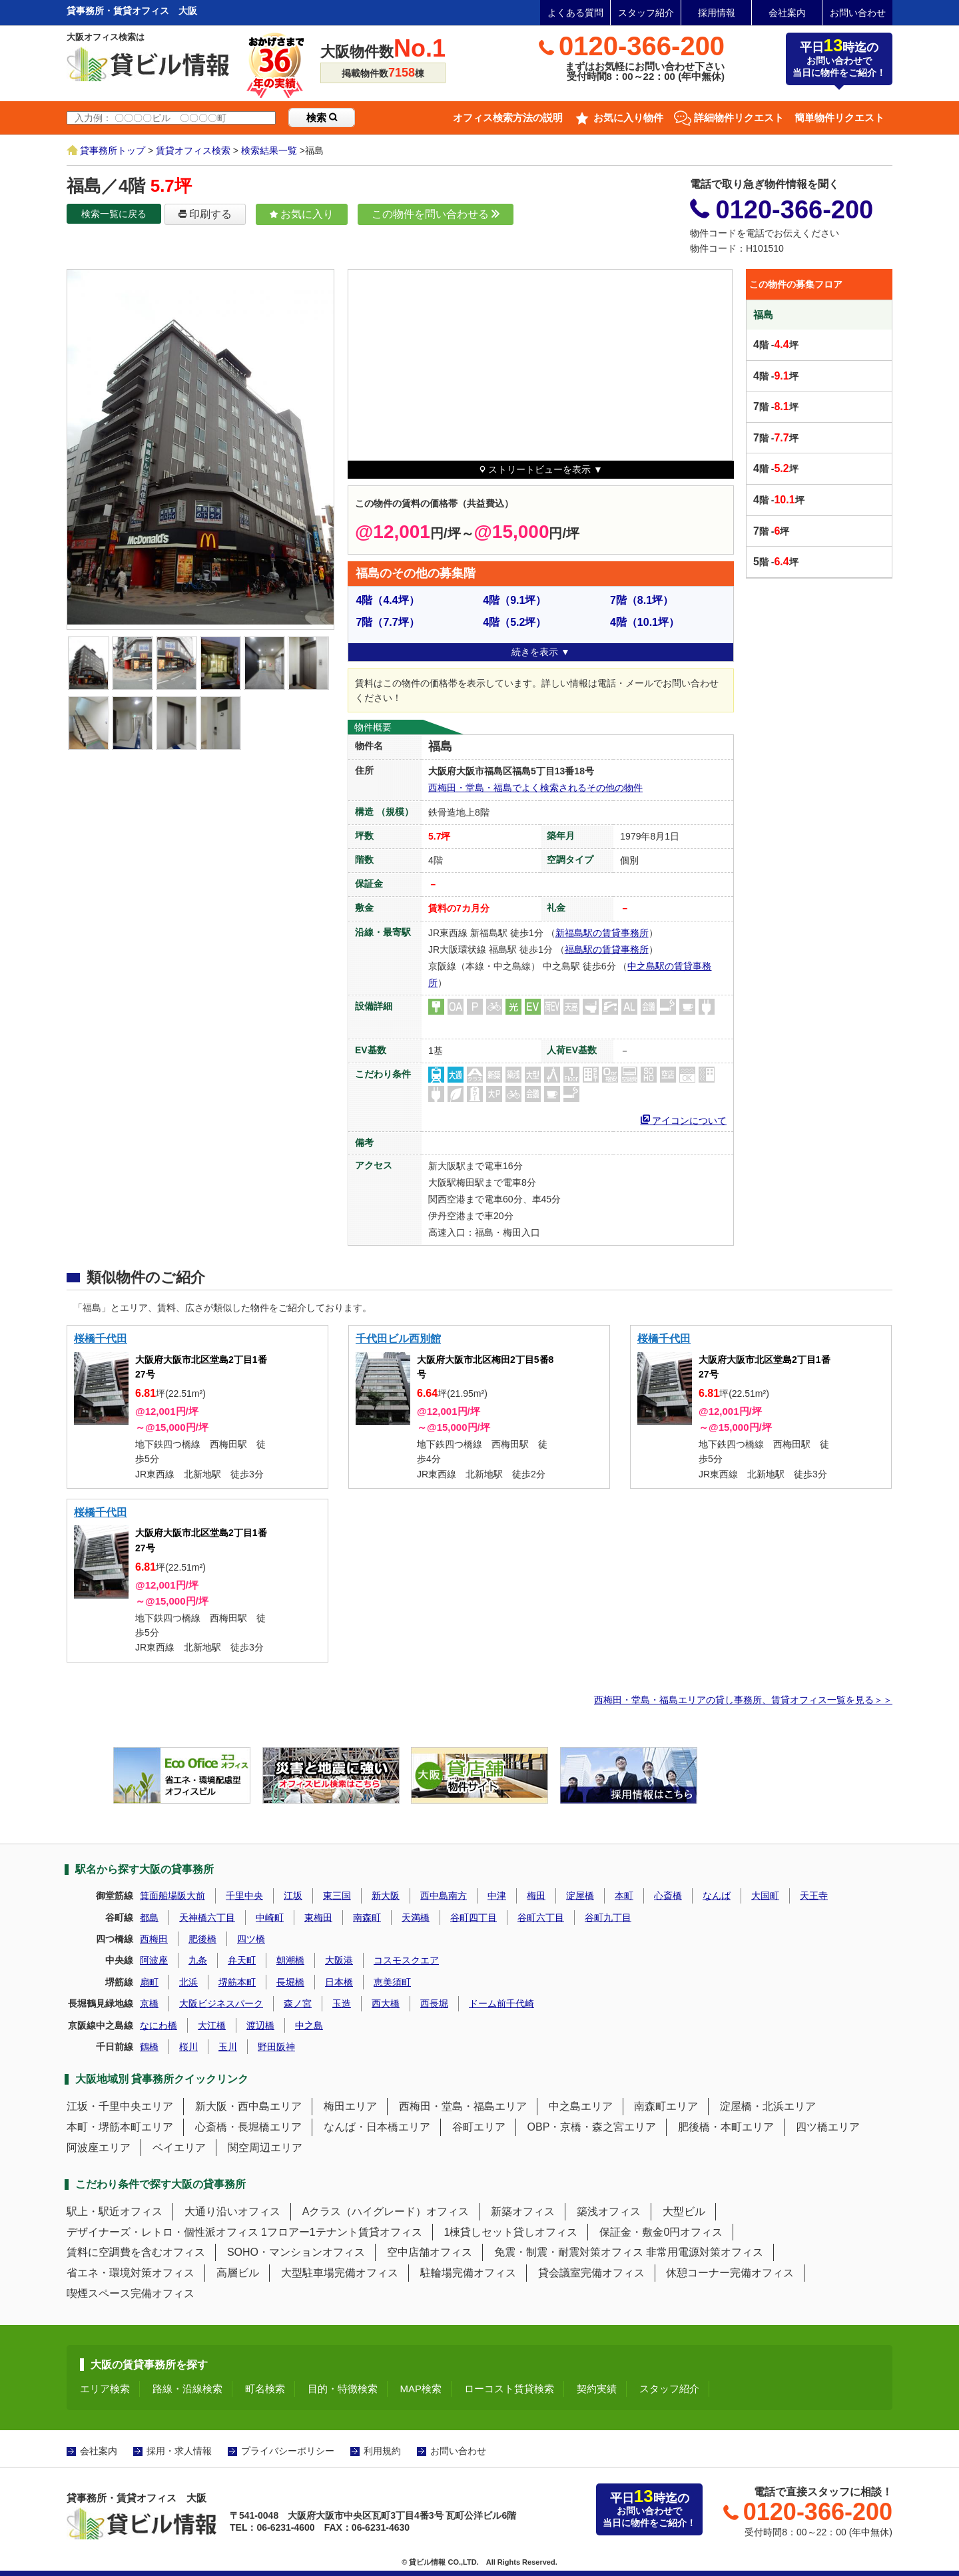 The image size is (959, 2576). I want to click on 谷町六丁目, so click(540, 1917).